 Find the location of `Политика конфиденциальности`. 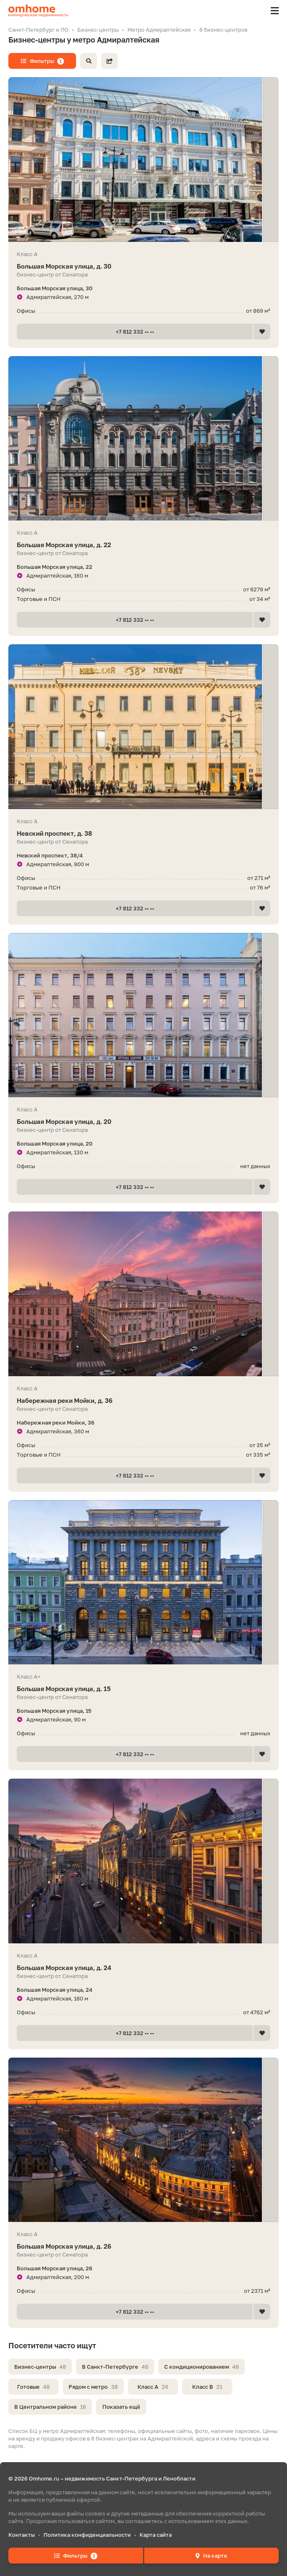

Политика конфиденциальности is located at coordinates (87, 2534).